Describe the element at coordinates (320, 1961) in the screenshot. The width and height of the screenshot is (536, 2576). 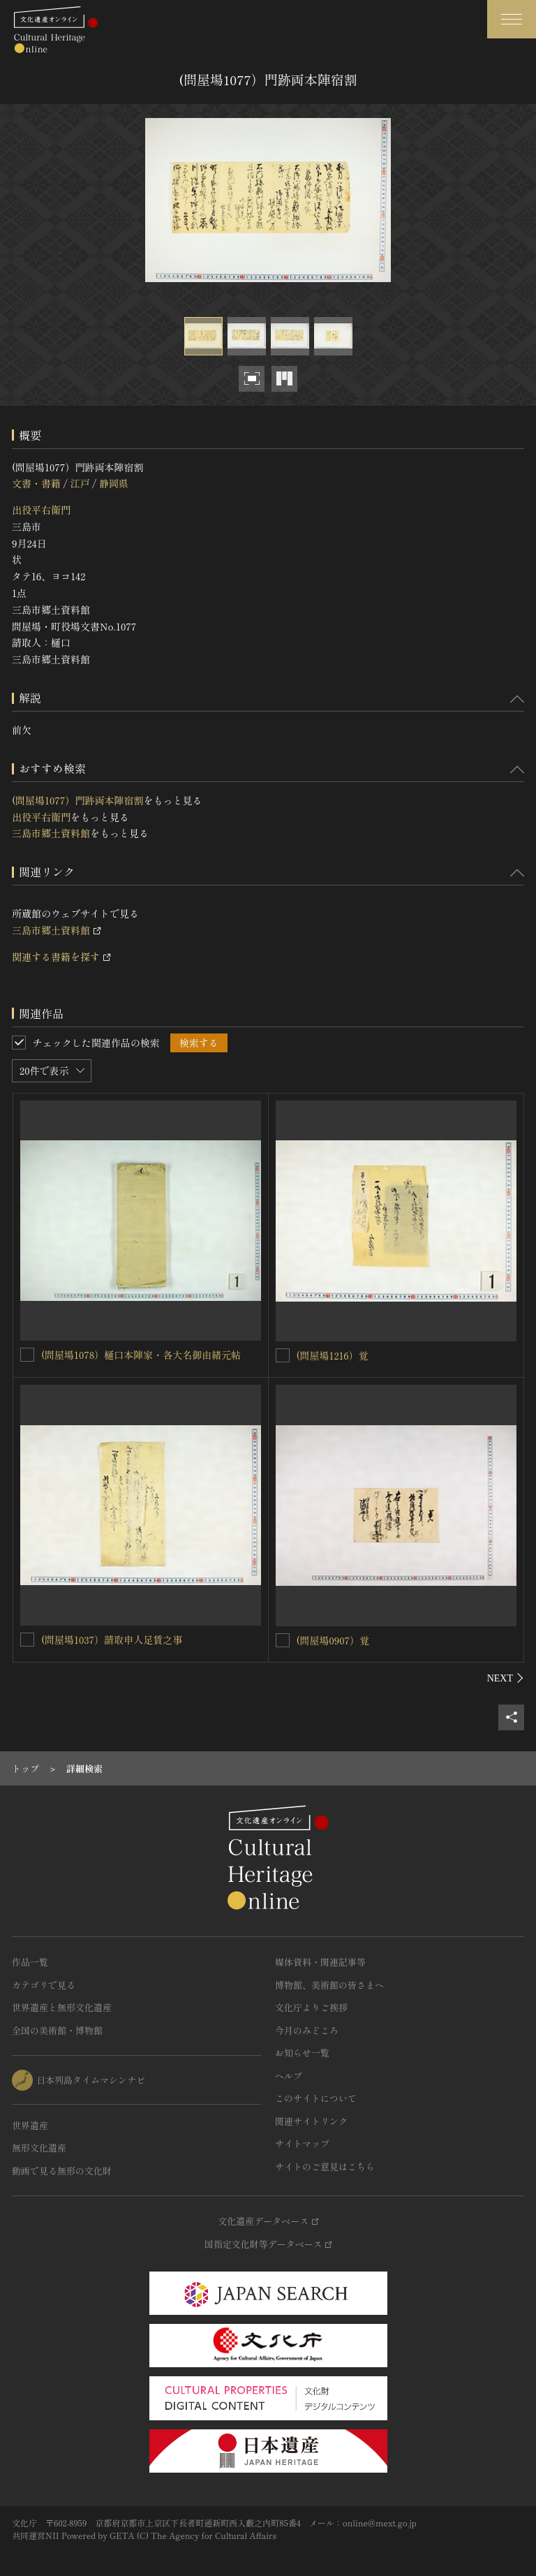
I see `媒体資料・関連記事等` at that location.